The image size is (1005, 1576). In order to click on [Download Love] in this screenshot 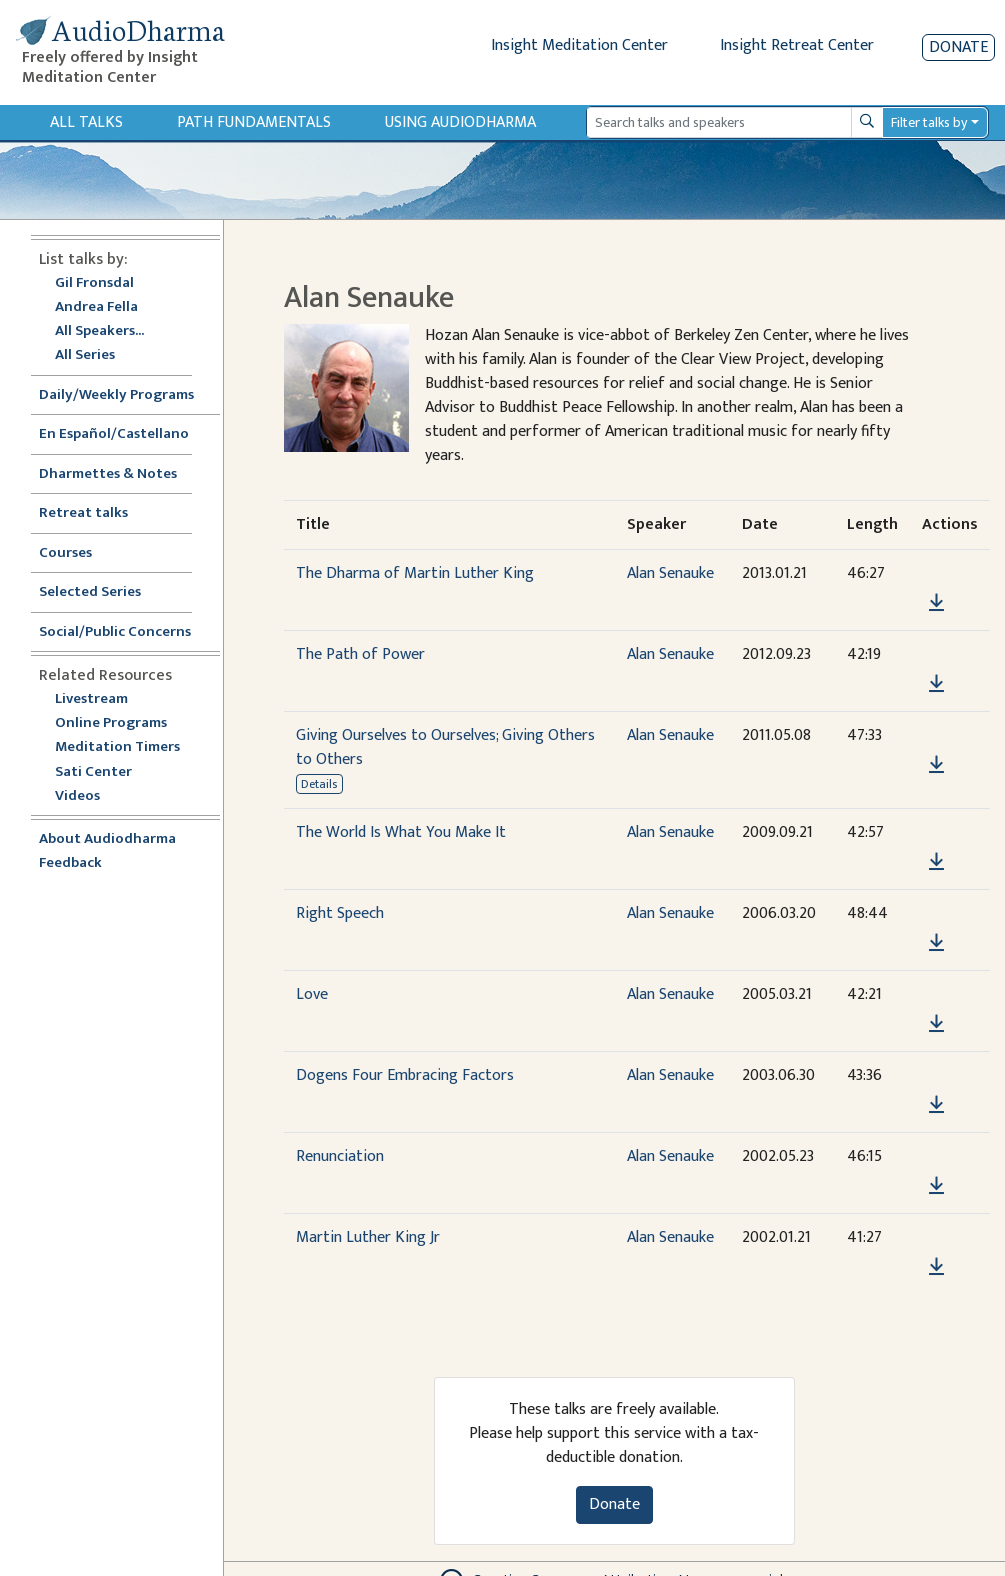, I will do `click(936, 1024)`.